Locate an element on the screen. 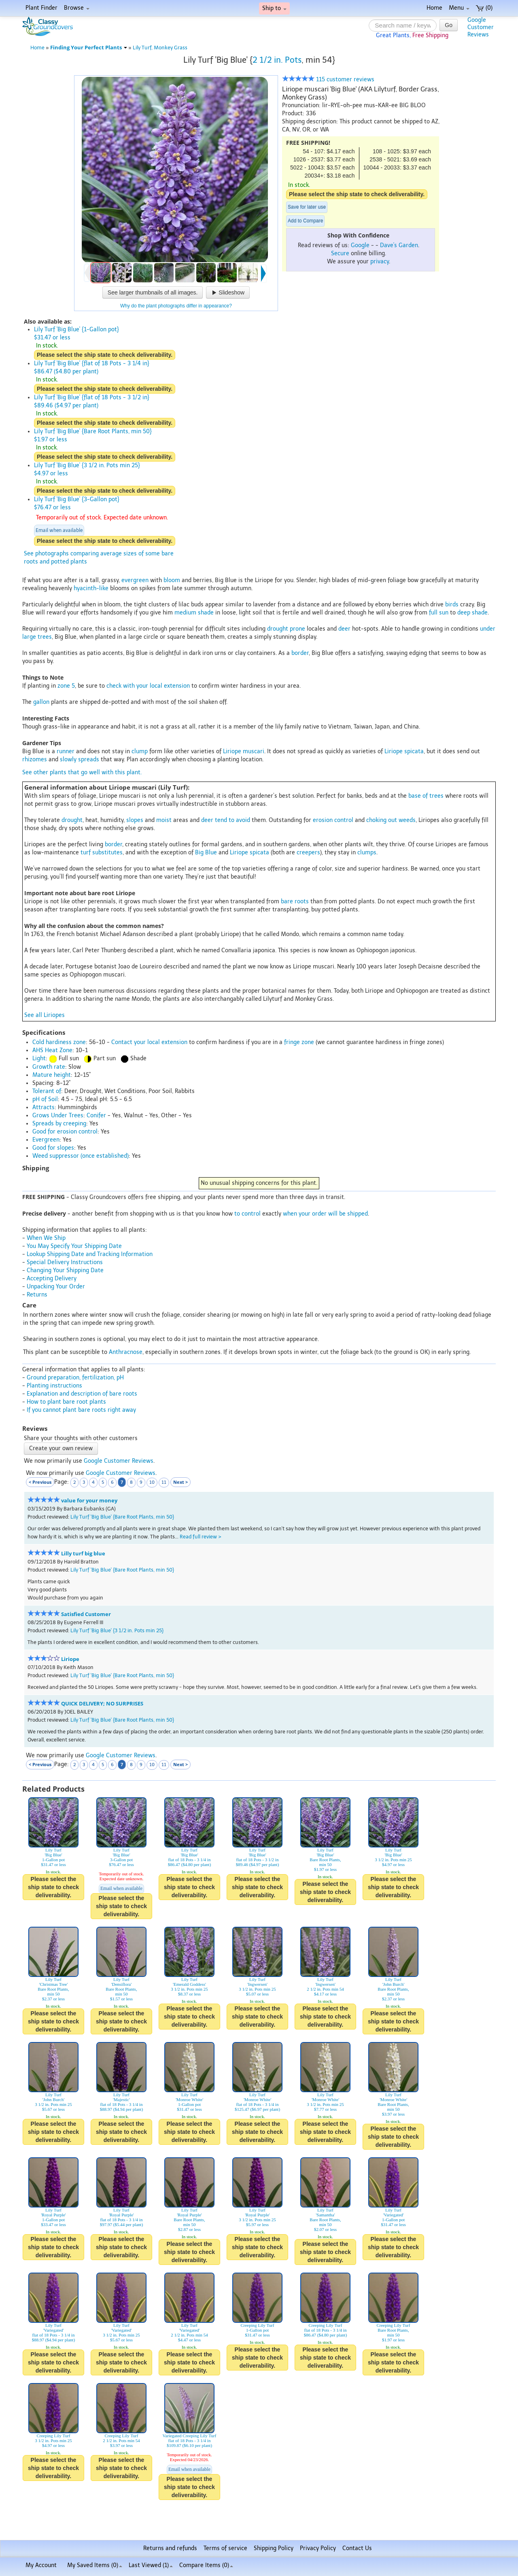 This screenshot has width=518, height=2576. When We Ship is located at coordinates (46, 1238).